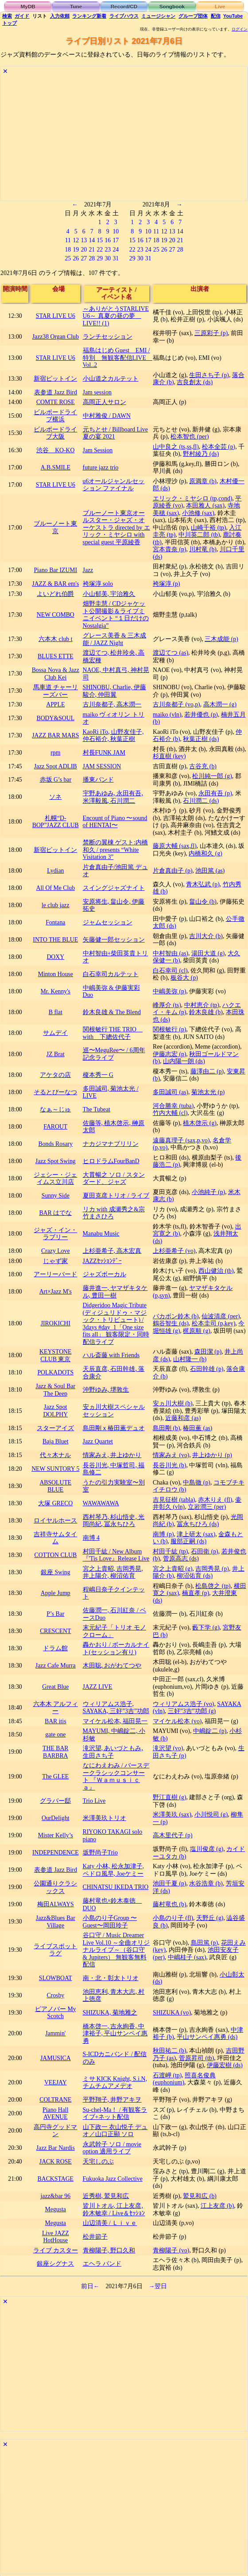 This screenshot has width=248, height=2576. I want to click on ランキング新着, so click(89, 16).